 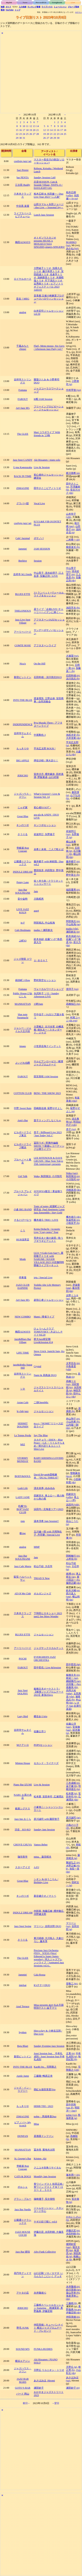 I want to click on 松本茜, 安田幸司, 広瀬潤次, so click(x=49, y=1796).